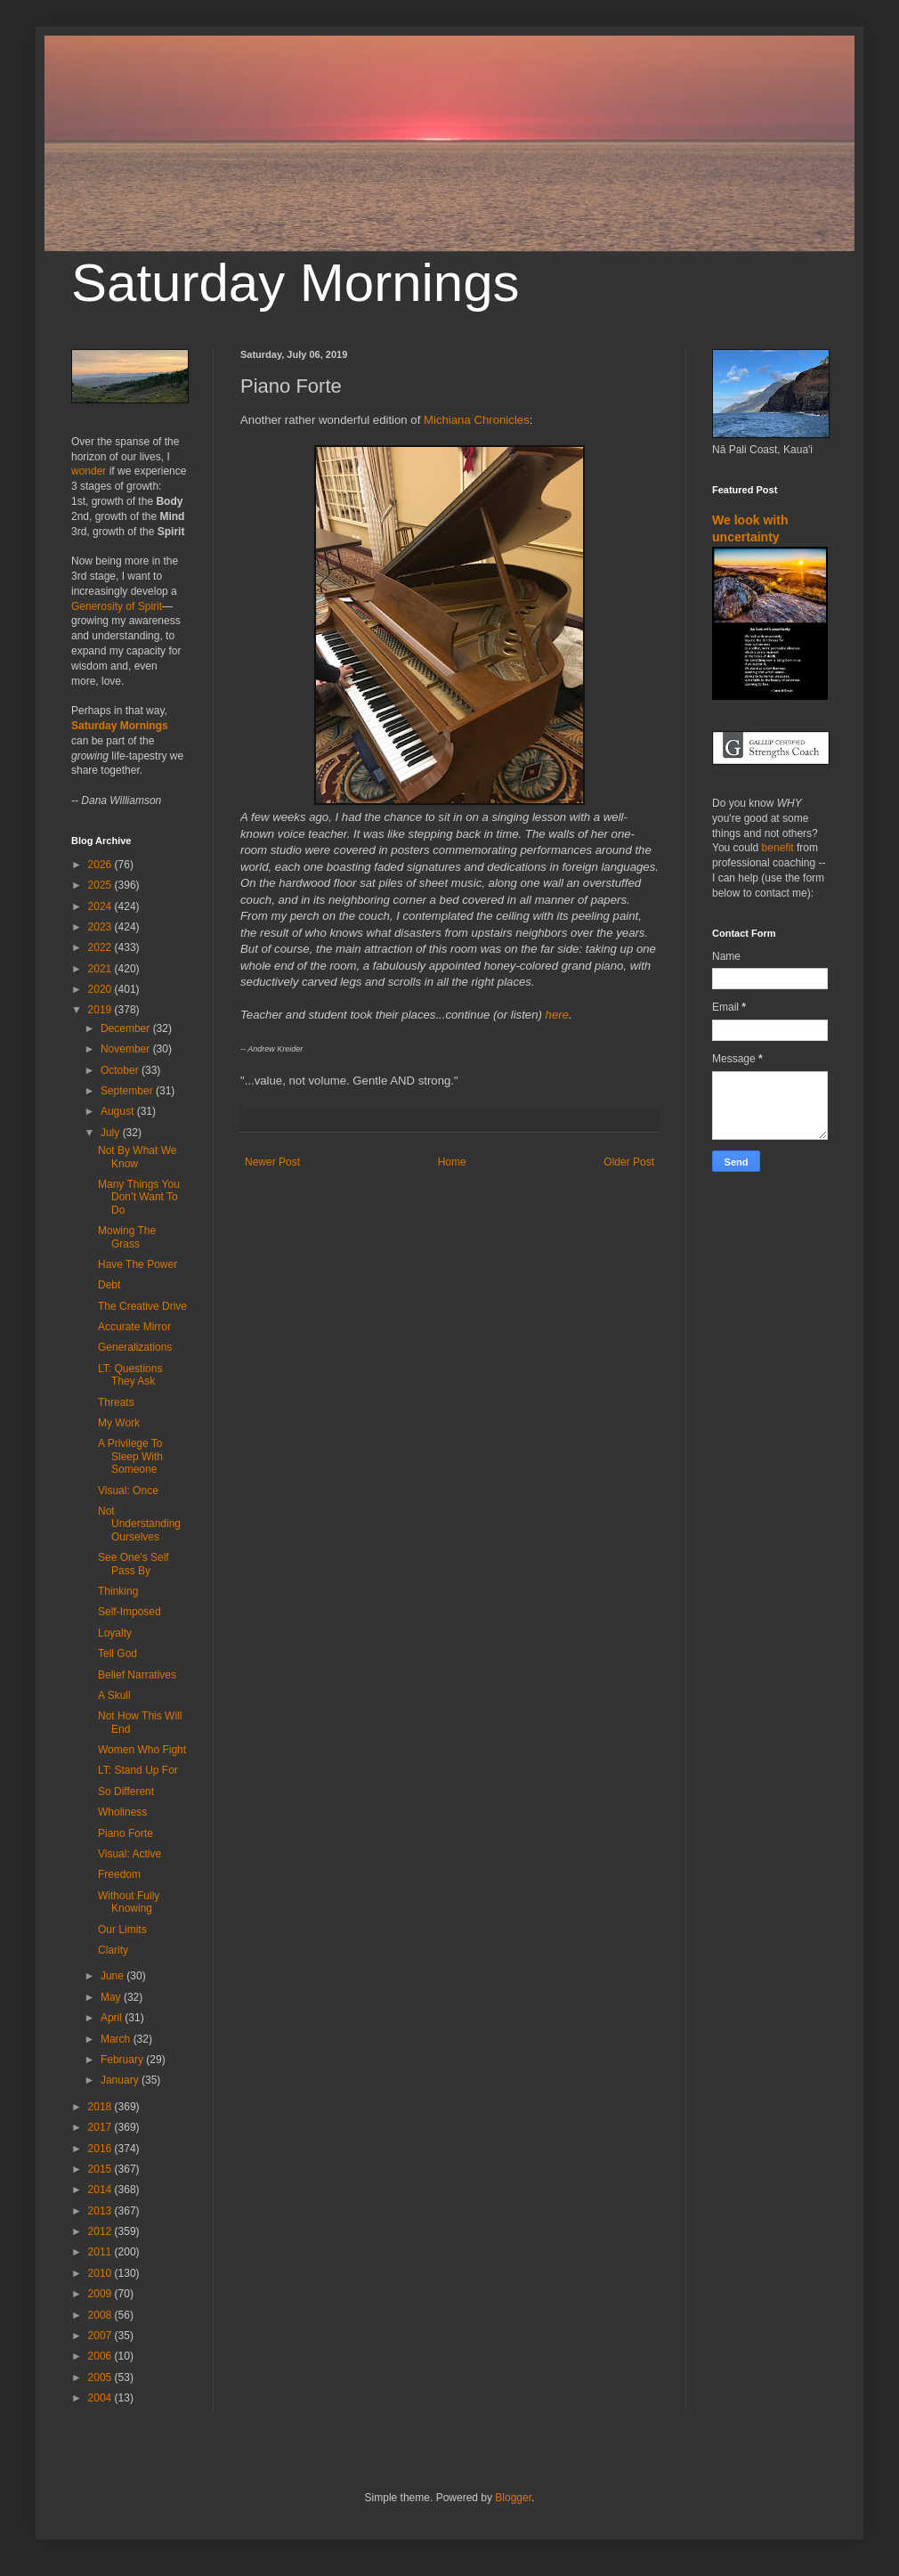 The height and width of the screenshot is (2576, 899). Describe the element at coordinates (101, 2107) in the screenshot. I see `2018` at that location.